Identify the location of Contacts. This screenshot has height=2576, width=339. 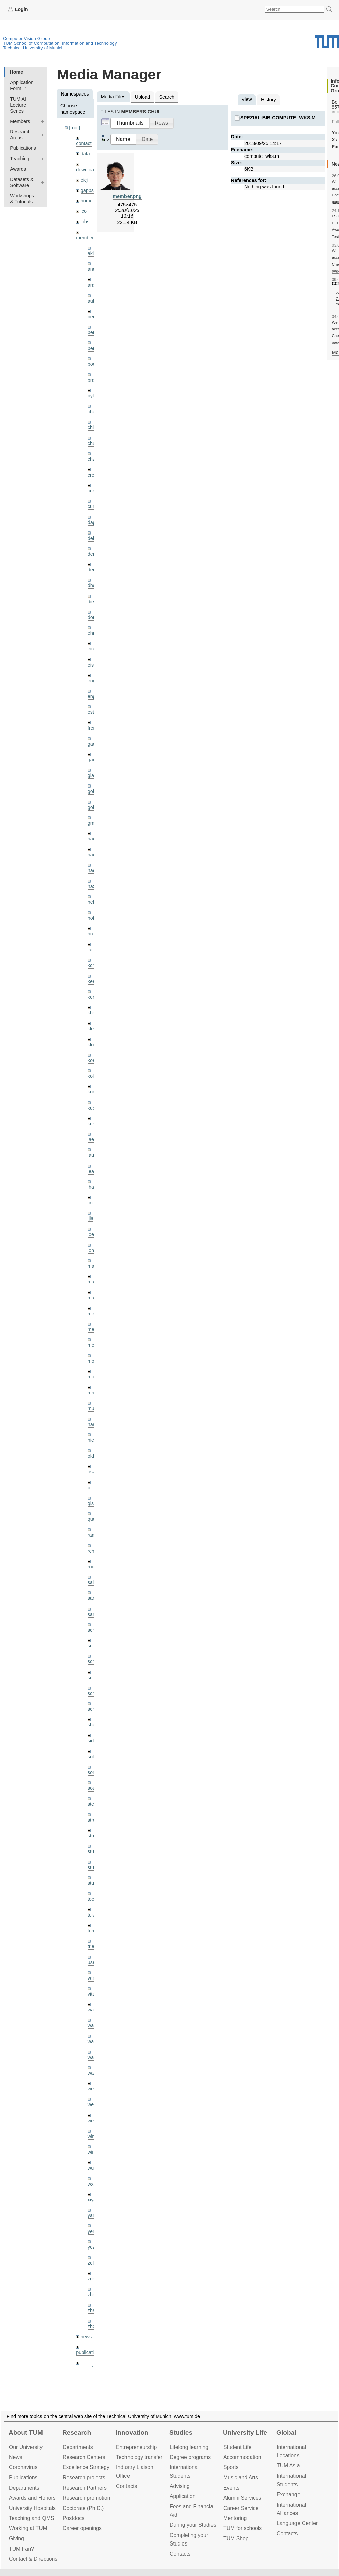
(126, 2486).